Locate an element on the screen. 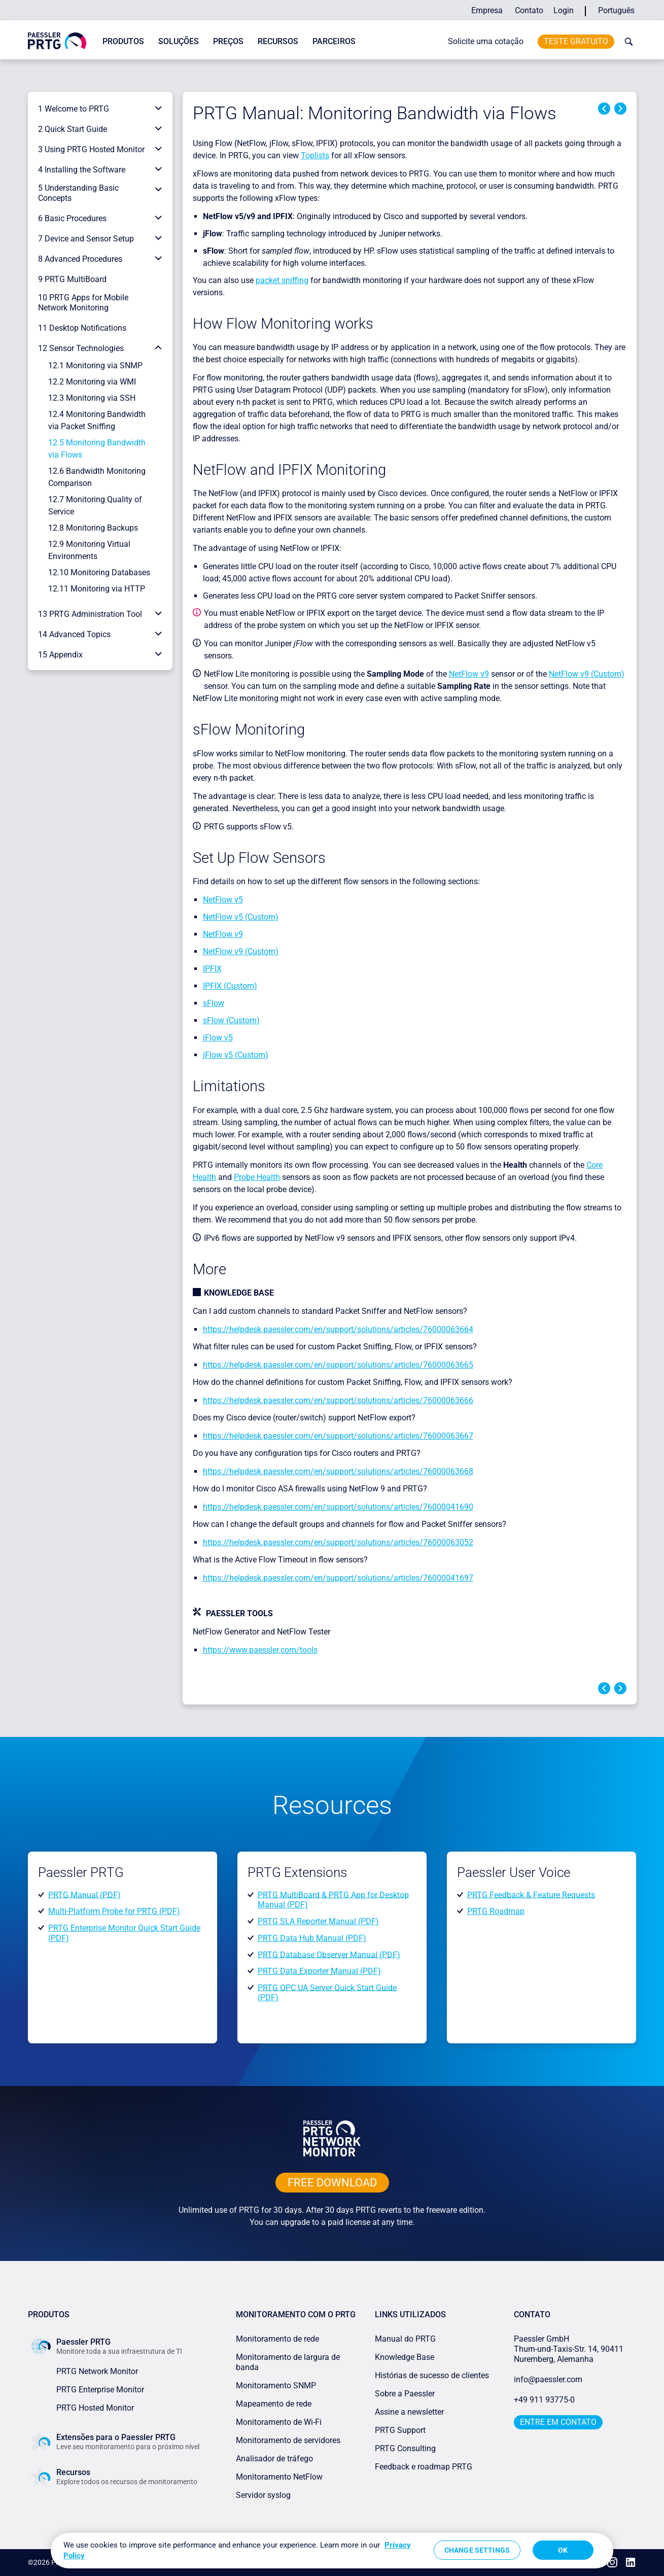  Português is located at coordinates (616, 10).